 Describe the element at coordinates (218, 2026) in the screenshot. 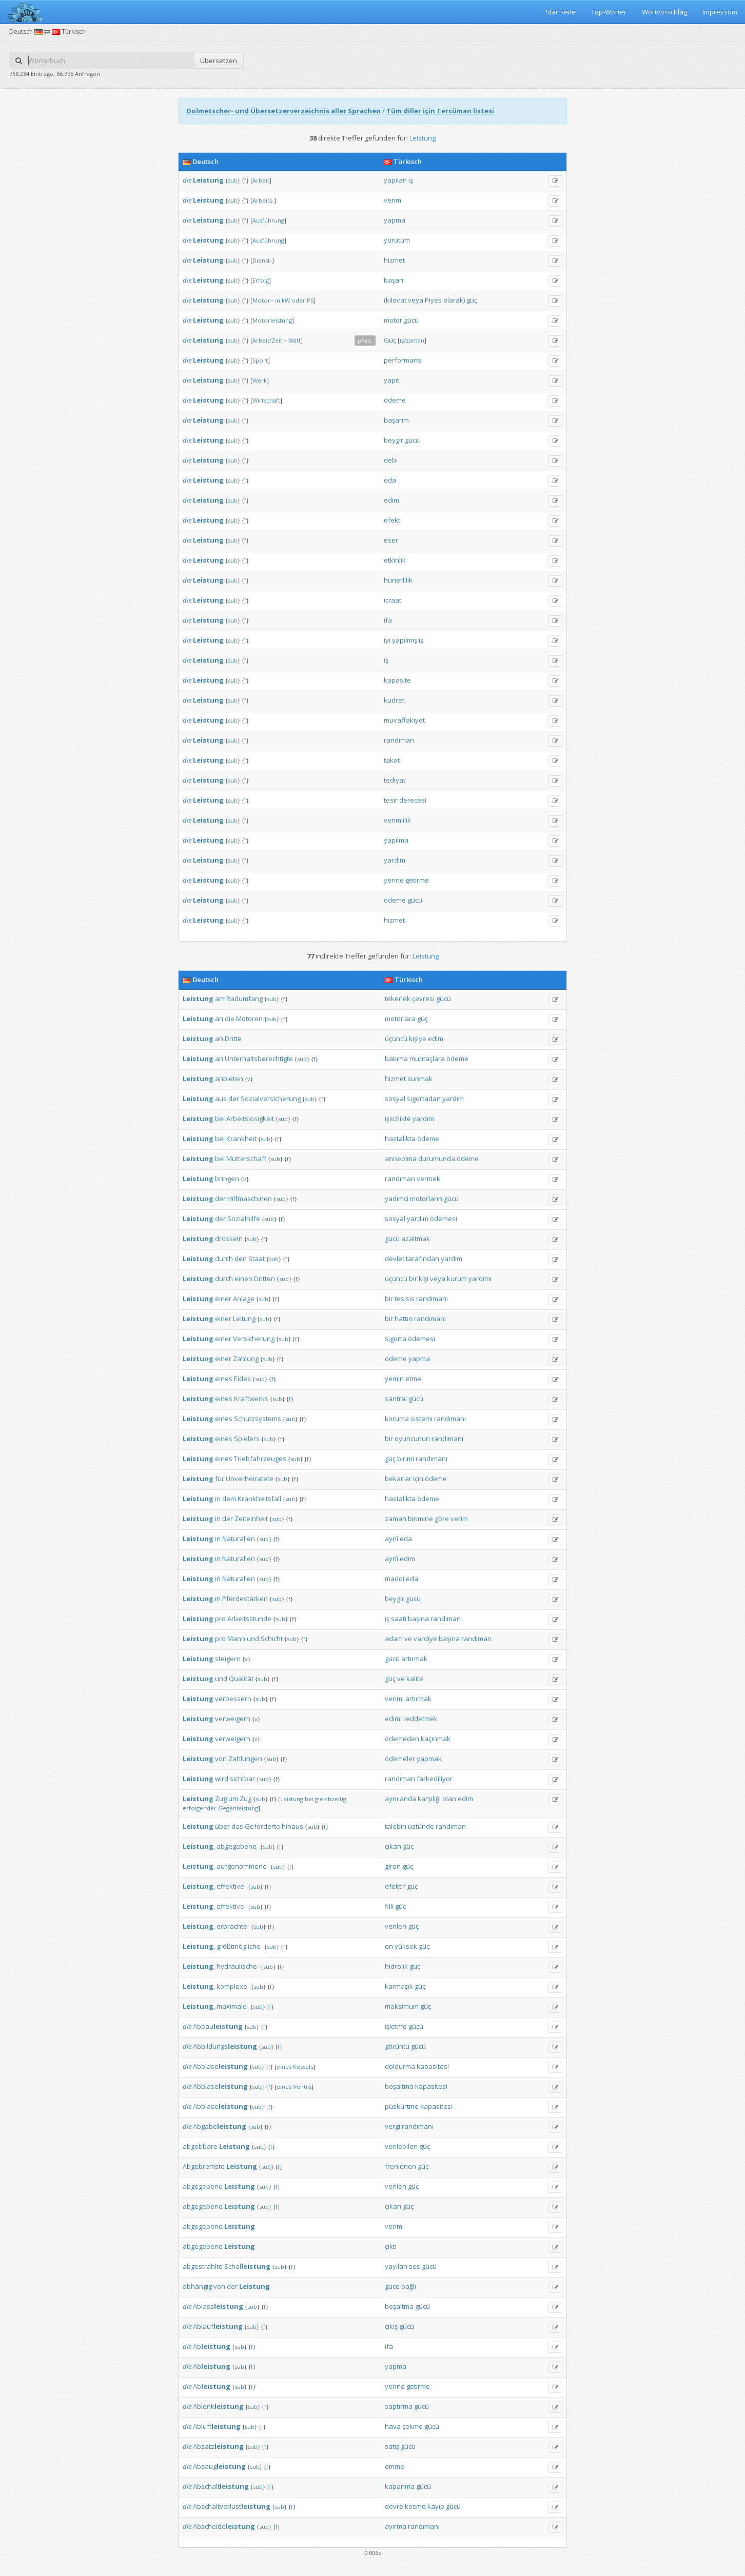

I see `Abbau` at that location.